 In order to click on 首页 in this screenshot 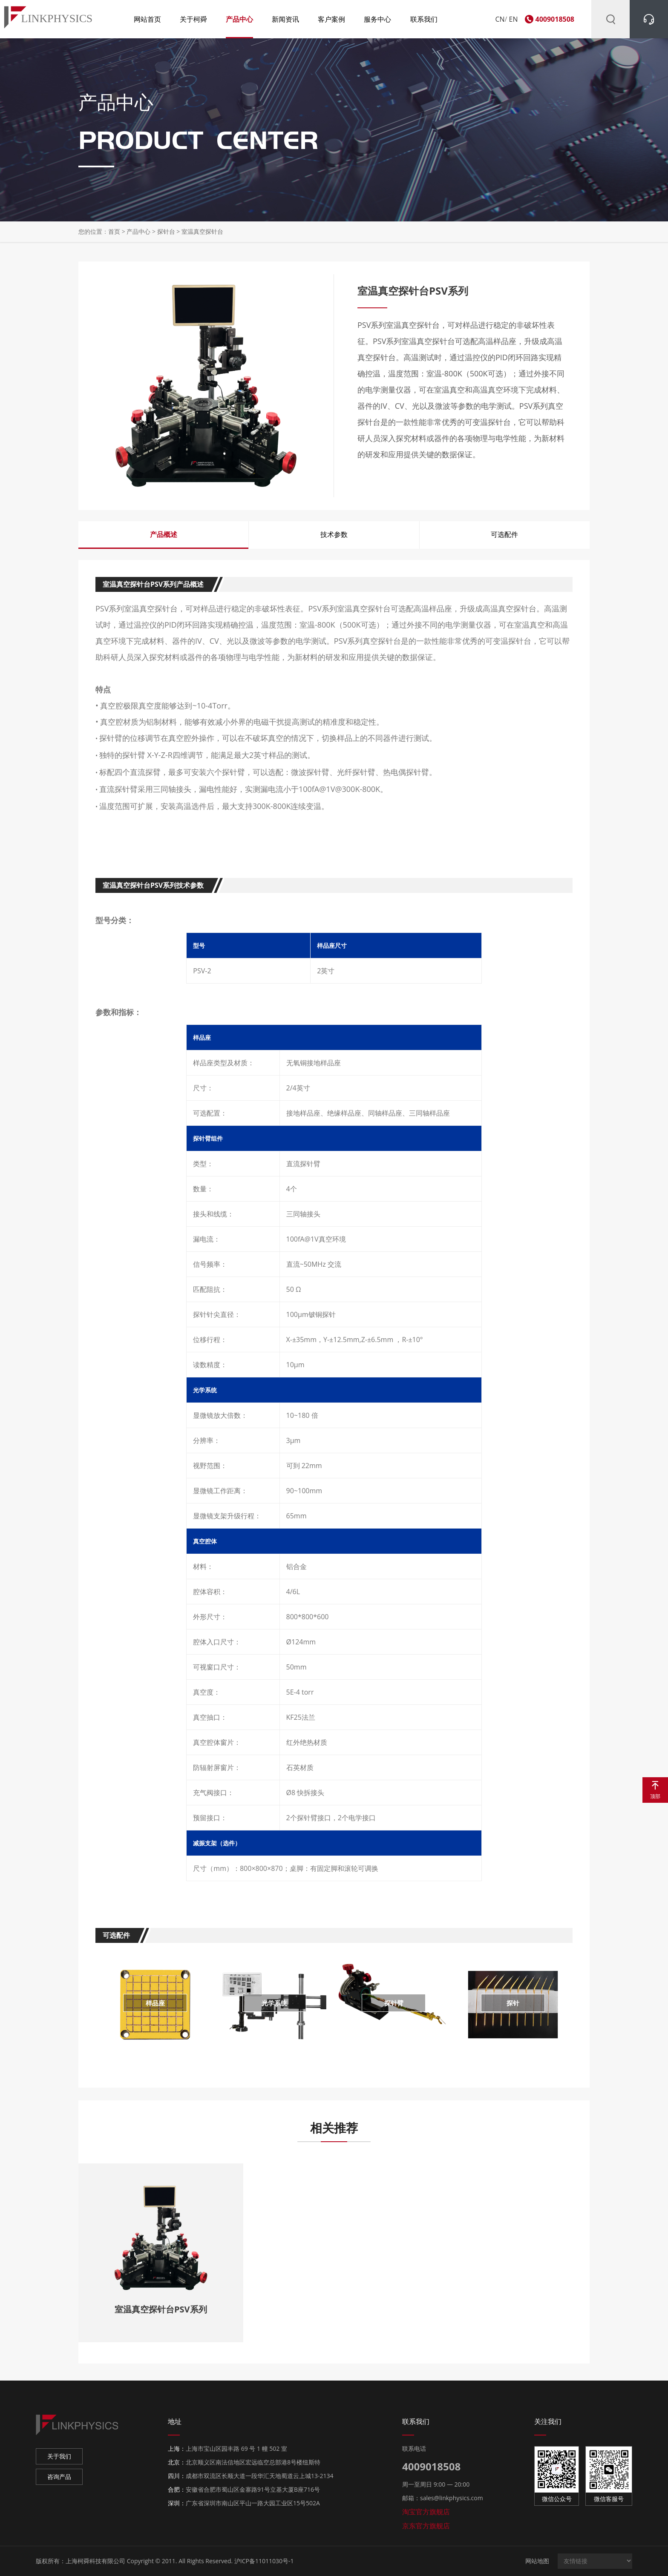, I will do `click(114, 231)`.